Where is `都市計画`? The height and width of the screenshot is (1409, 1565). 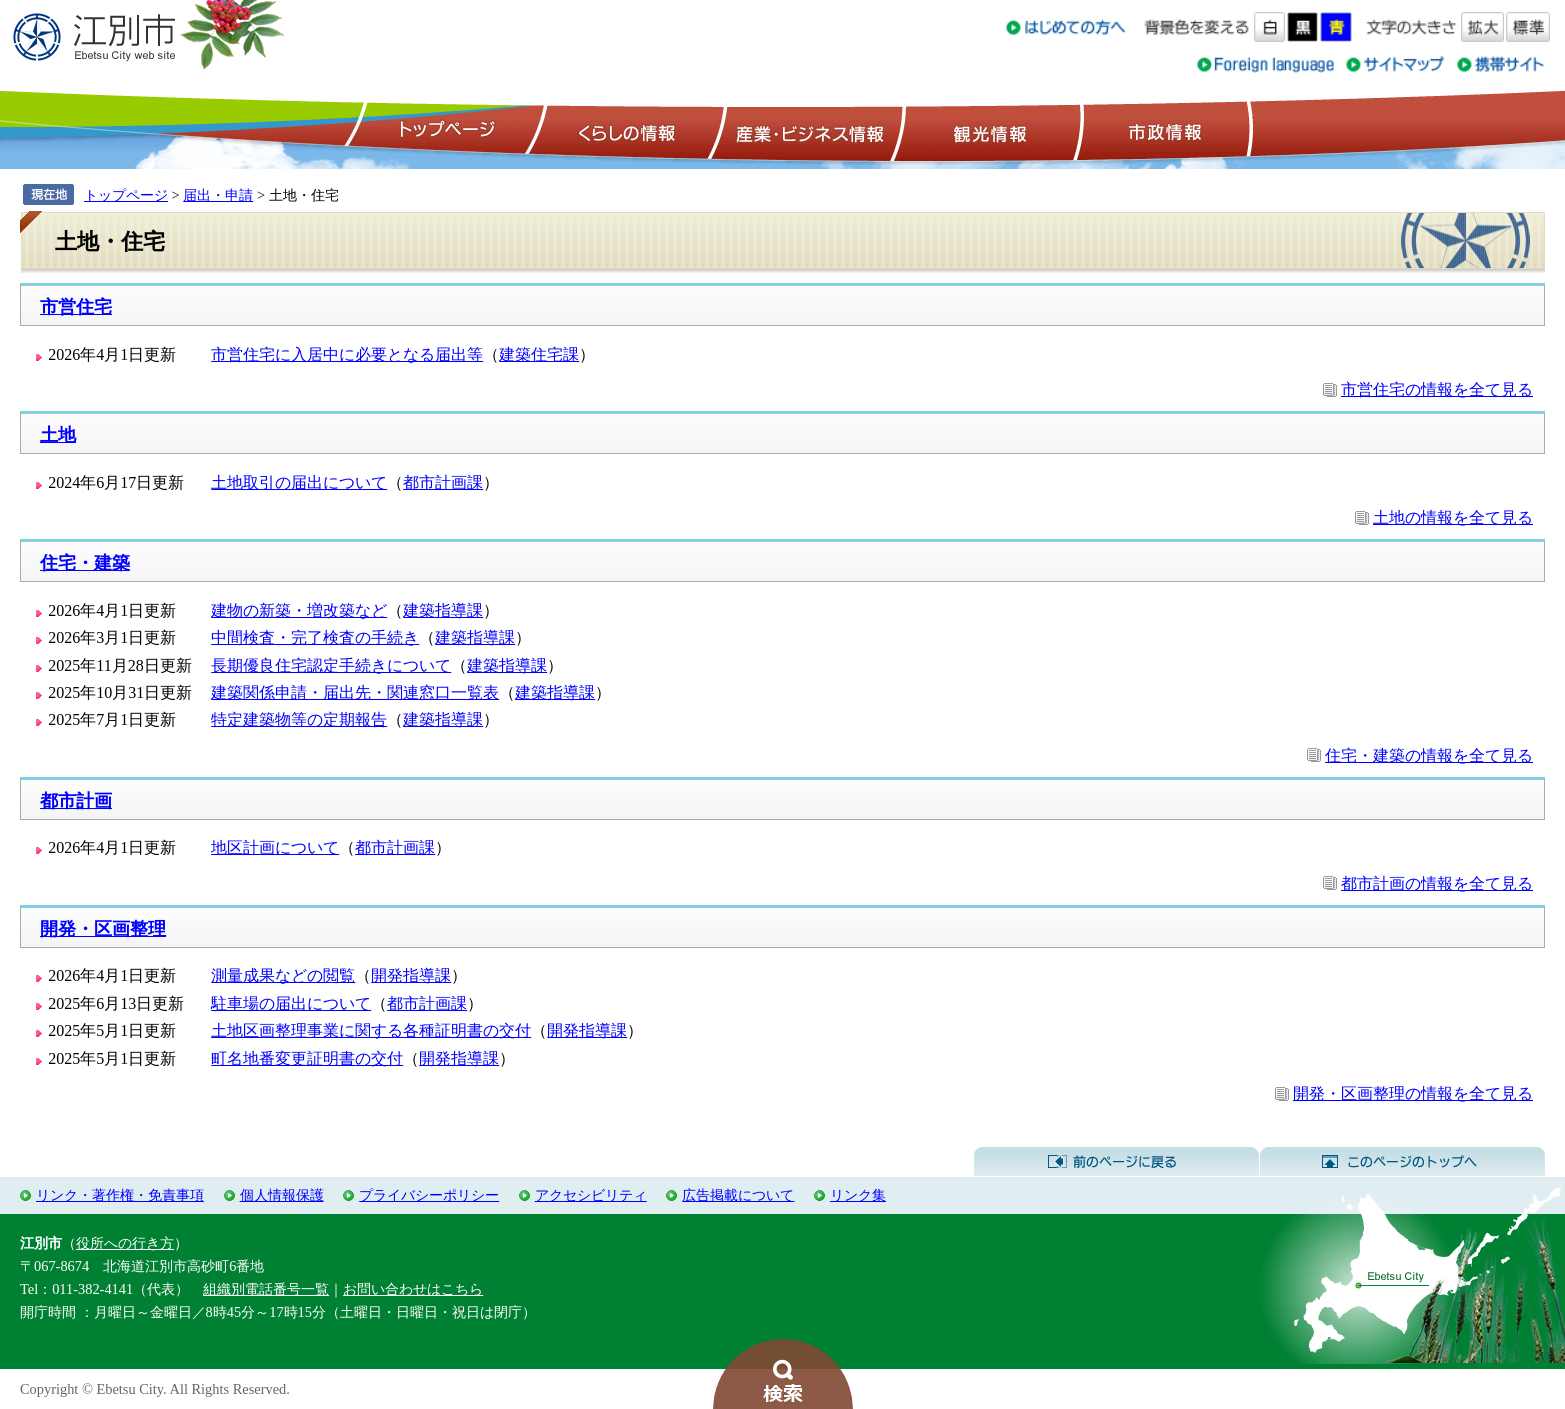 都市計画 is located at coordinates (76, 801).